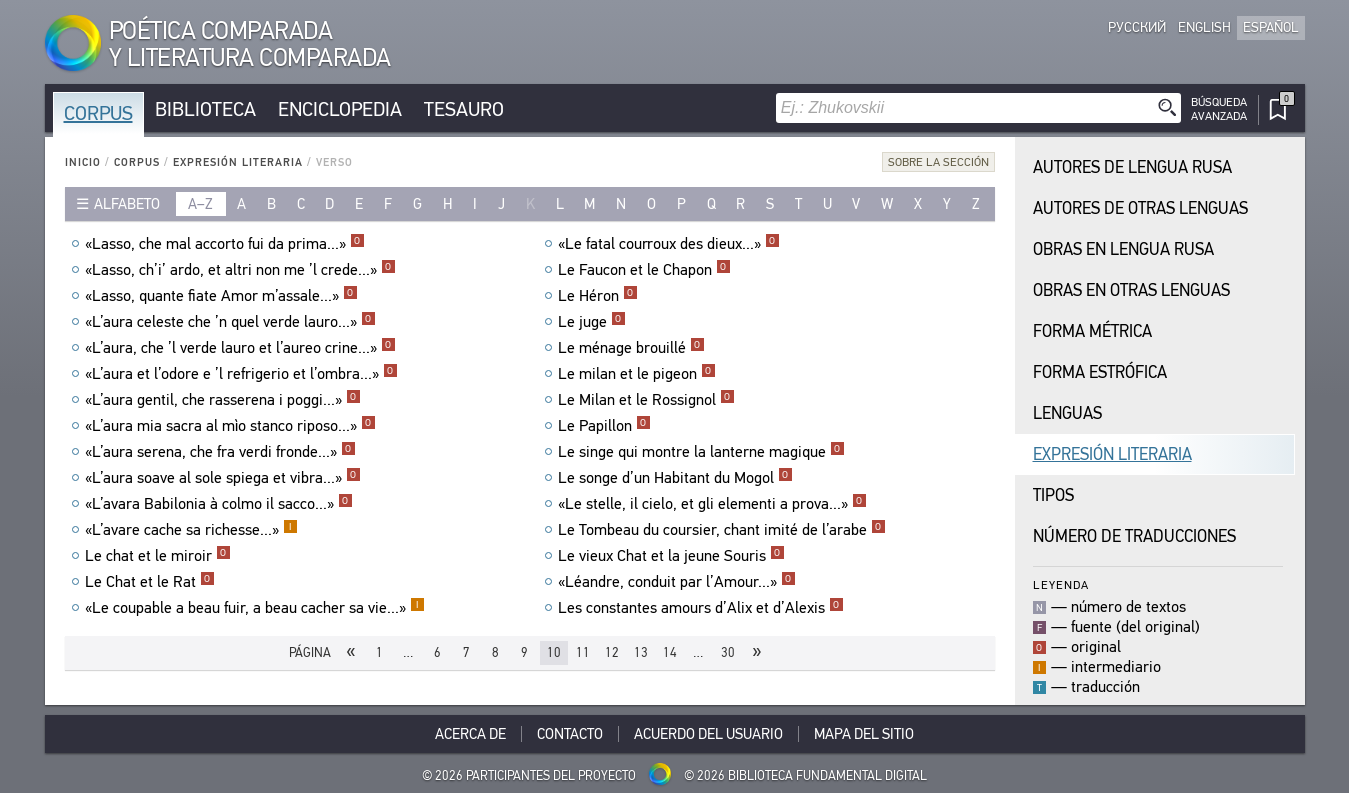 The height and width of the screenshot is (793, 1349). I want to click on Tesauro, so click(464, 109).